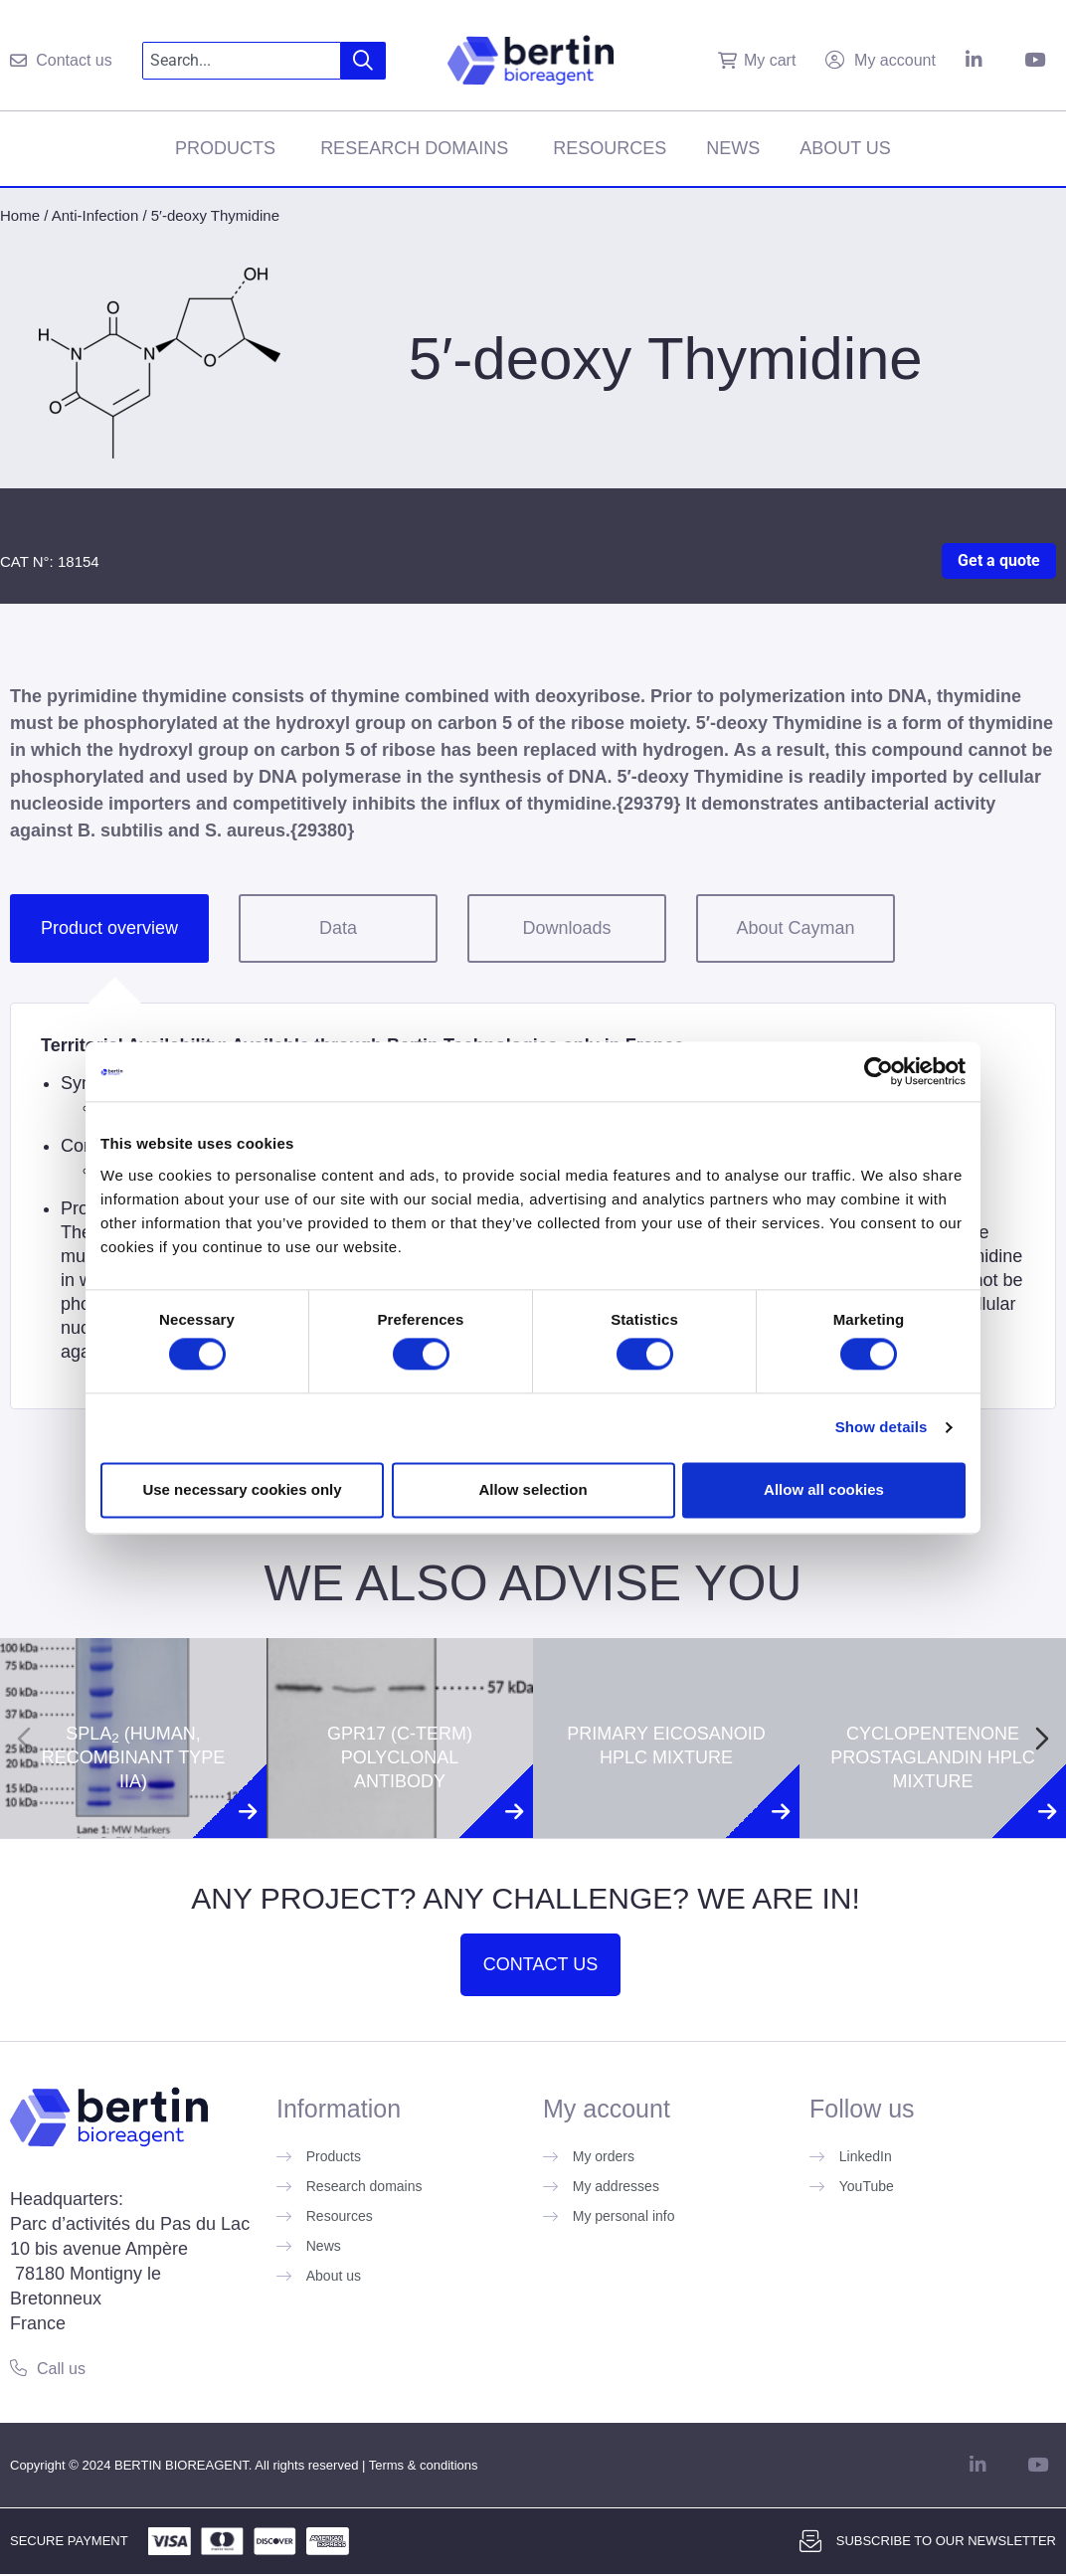  I want to click on Subscribe to our newsletter, so click(946, 2540).